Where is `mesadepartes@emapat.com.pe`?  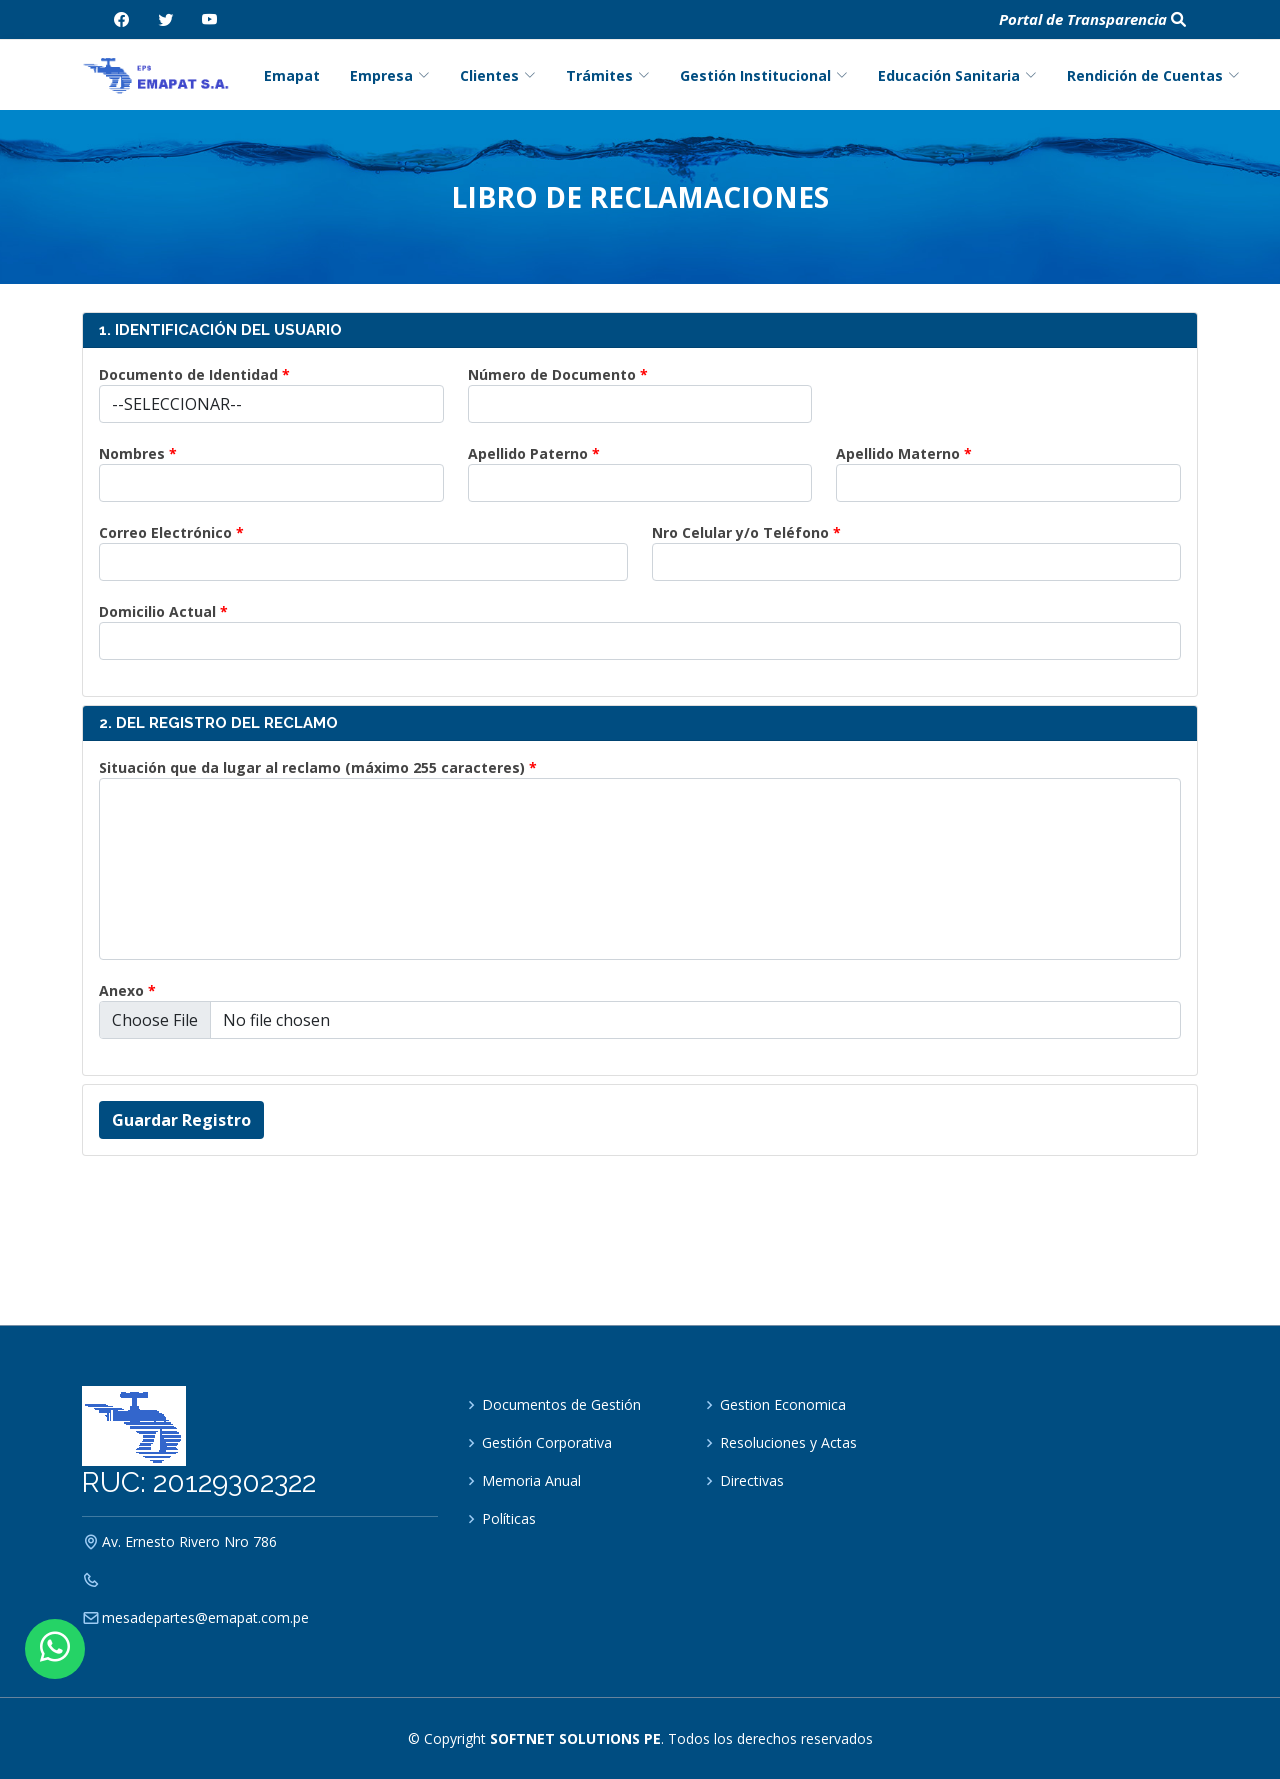
mesadepartes@emapat.com.pe is located at coordinates (205, 1618).